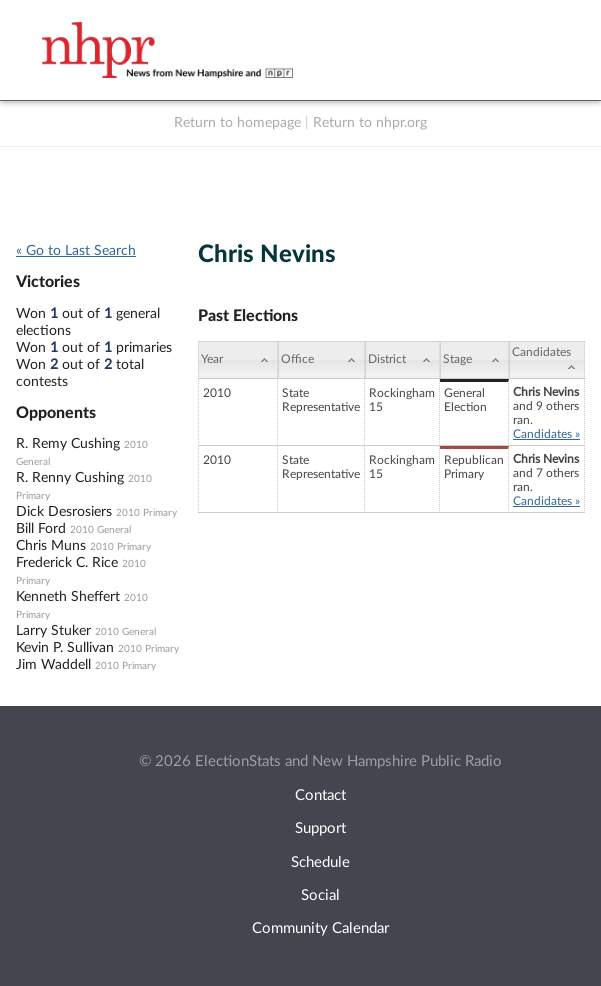 Image resolution: width=601 pixels, height=986 pixels. Describe the element at coordinates (41, 529) in the screenshot. I see `Bill Ford` at that location.